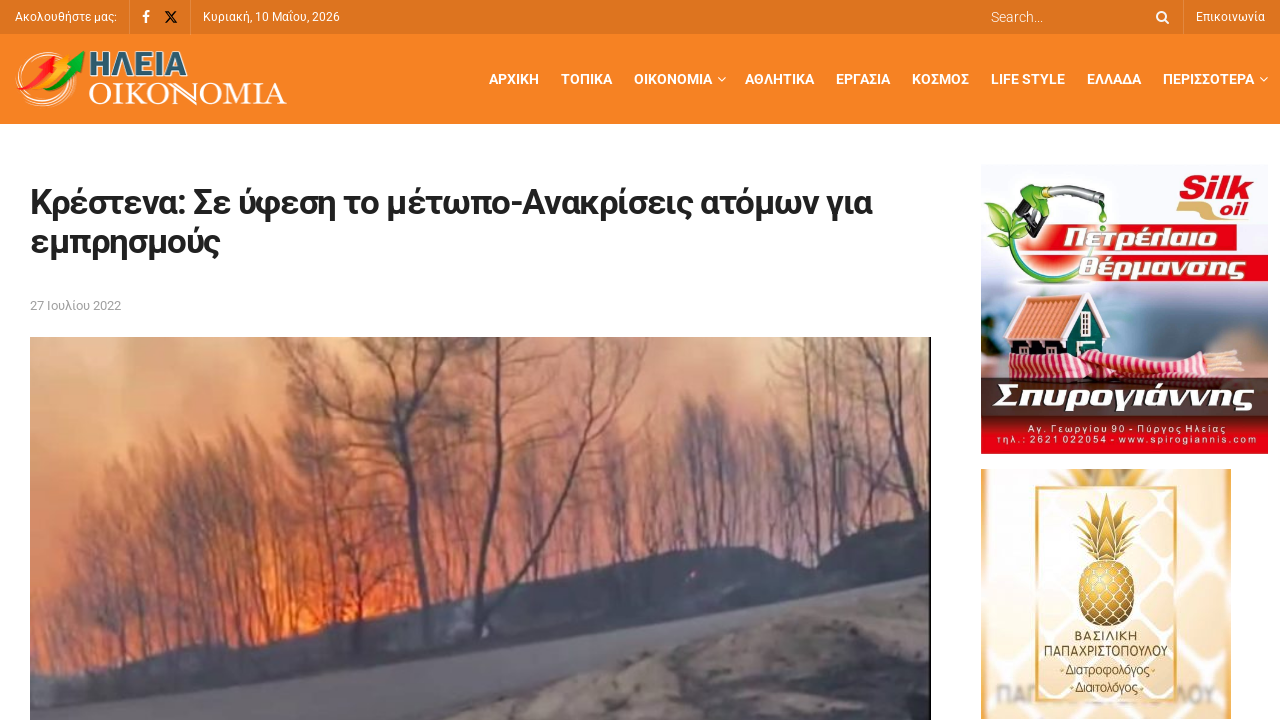  I want to click on Αθλητικά, so click(779, 79).